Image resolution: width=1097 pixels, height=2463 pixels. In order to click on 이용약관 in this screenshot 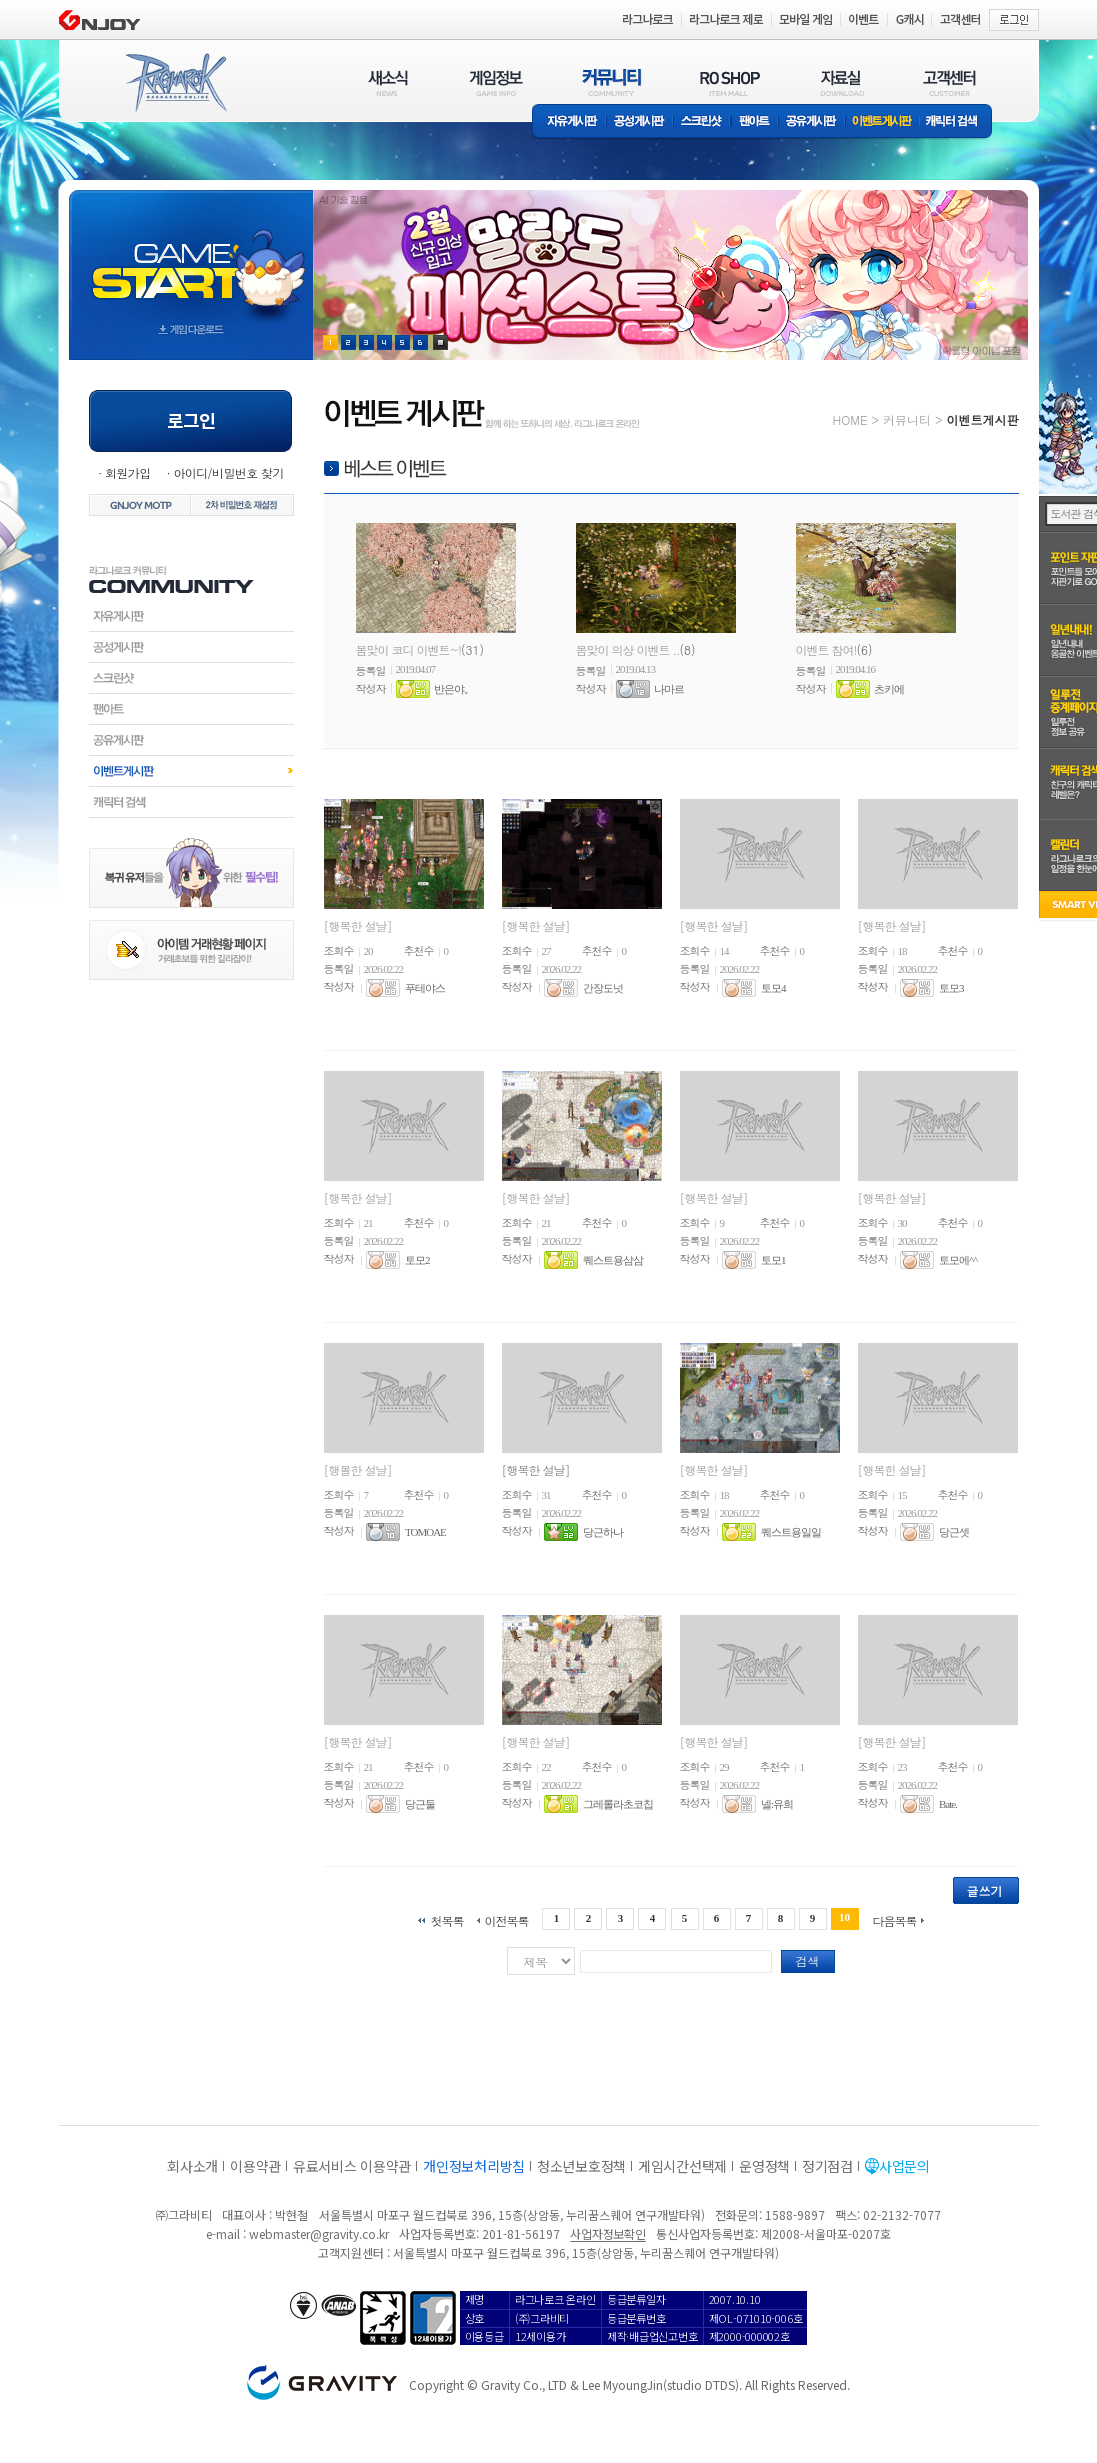, I will do `click(255, 2166)`.